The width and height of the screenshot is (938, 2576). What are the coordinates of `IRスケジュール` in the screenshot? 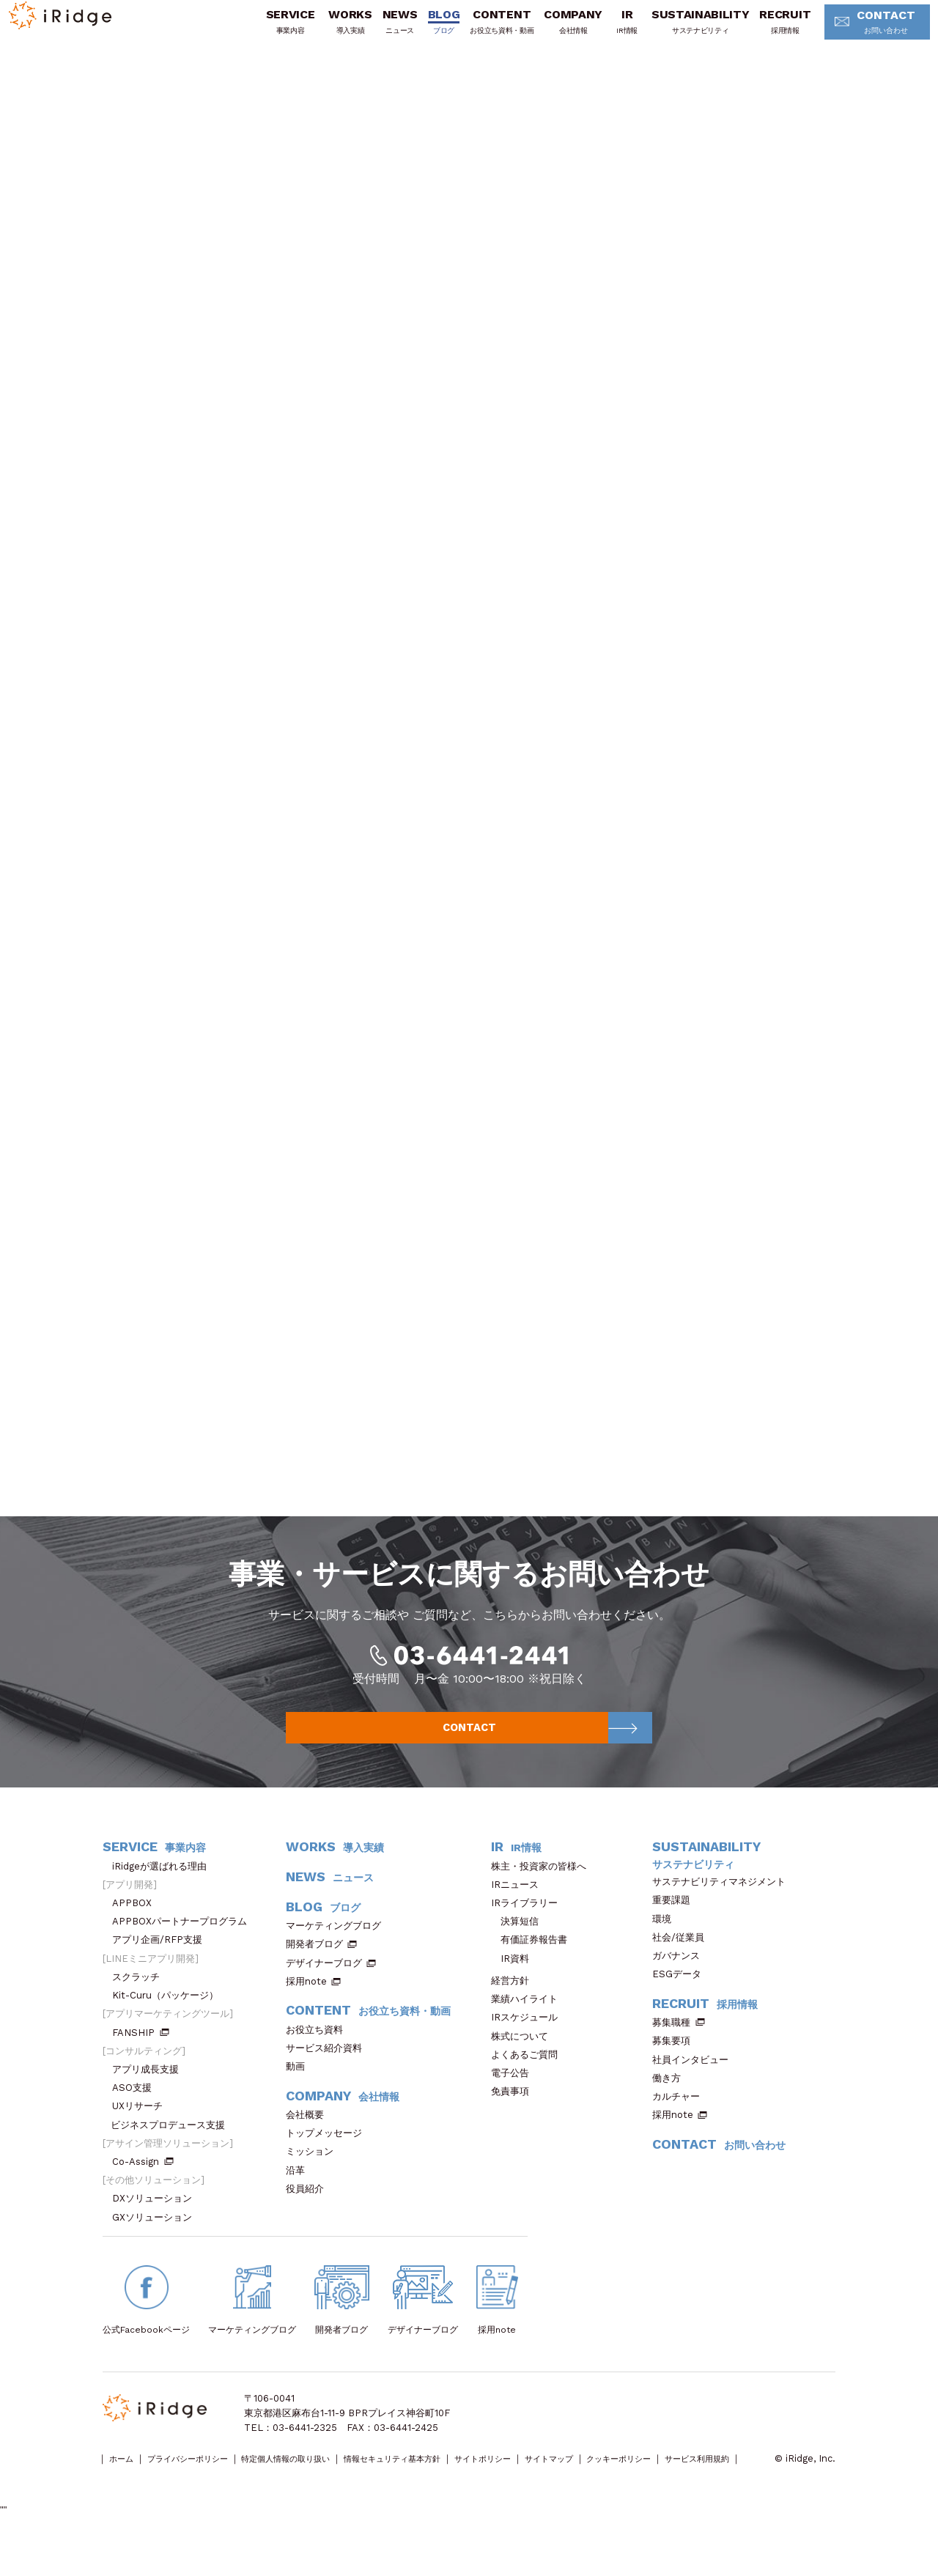 It's located at (529, 2045).